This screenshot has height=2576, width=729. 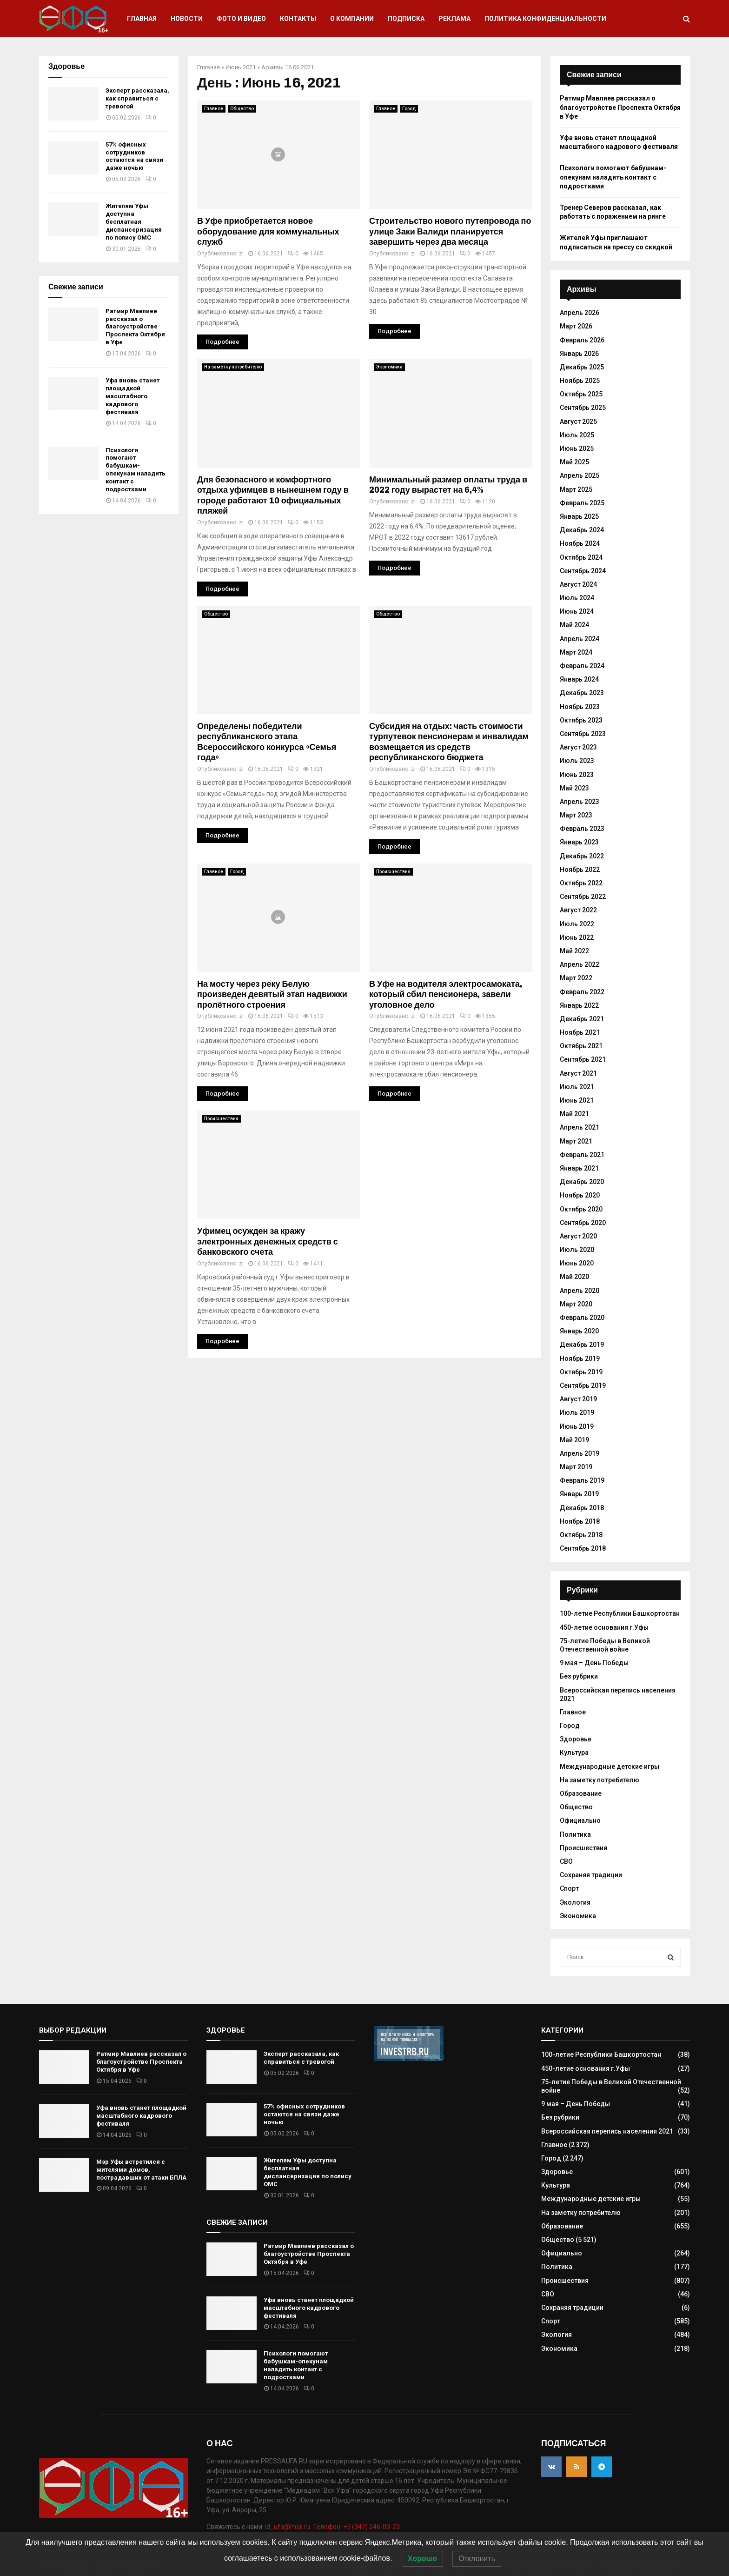 What do you see at coordinates (574, 1440) in the screenshot?
I see `Май 2019` at bounding box center [574, 1440].